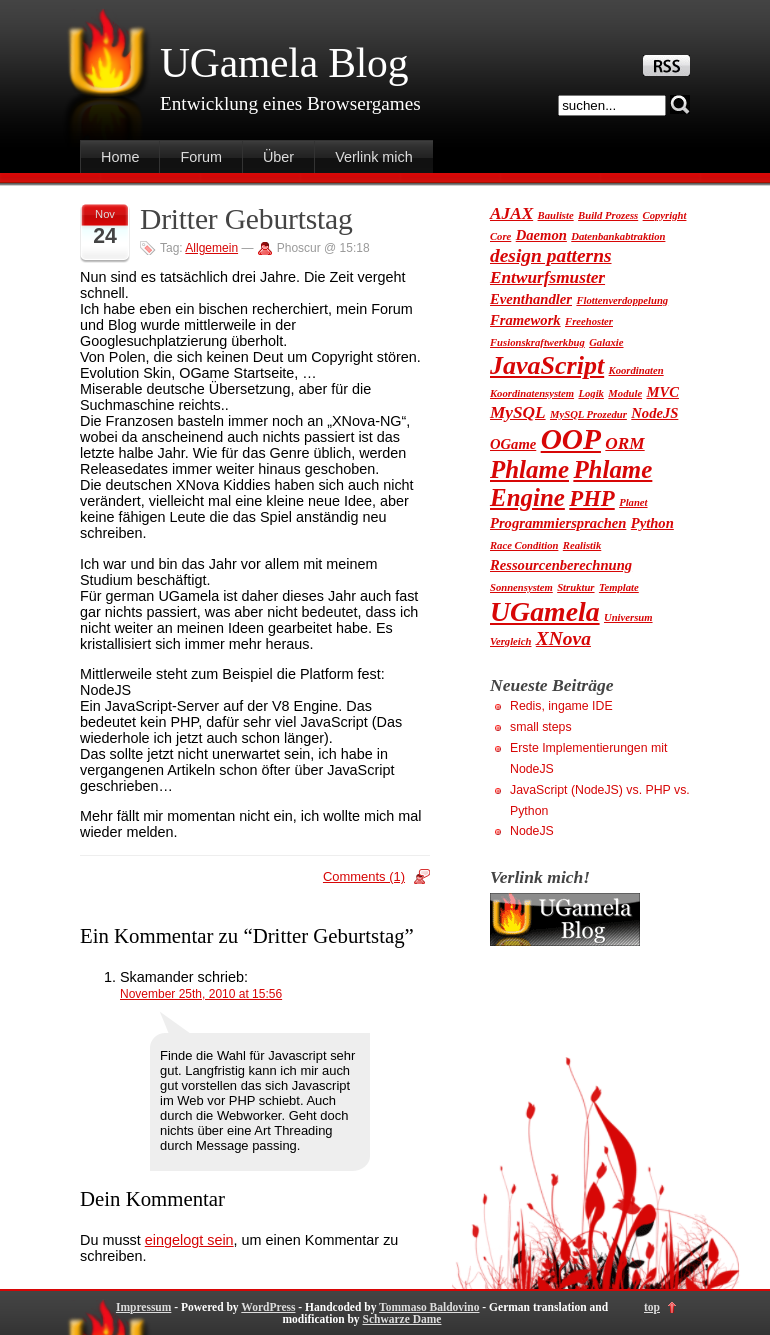 The image size is (770, 1335). Describe the element at coordinates (624, 443) in the screenshot. I see `ORM [ORM (3 Einträge)]` at that location.